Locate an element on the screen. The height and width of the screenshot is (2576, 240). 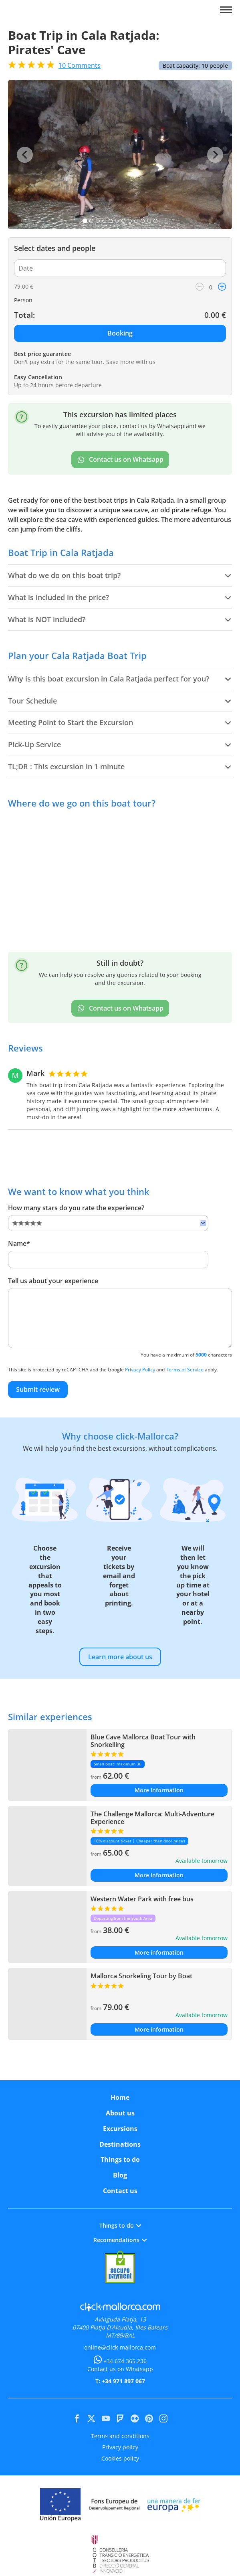
Submit review is located at coordinates (38, 1389).